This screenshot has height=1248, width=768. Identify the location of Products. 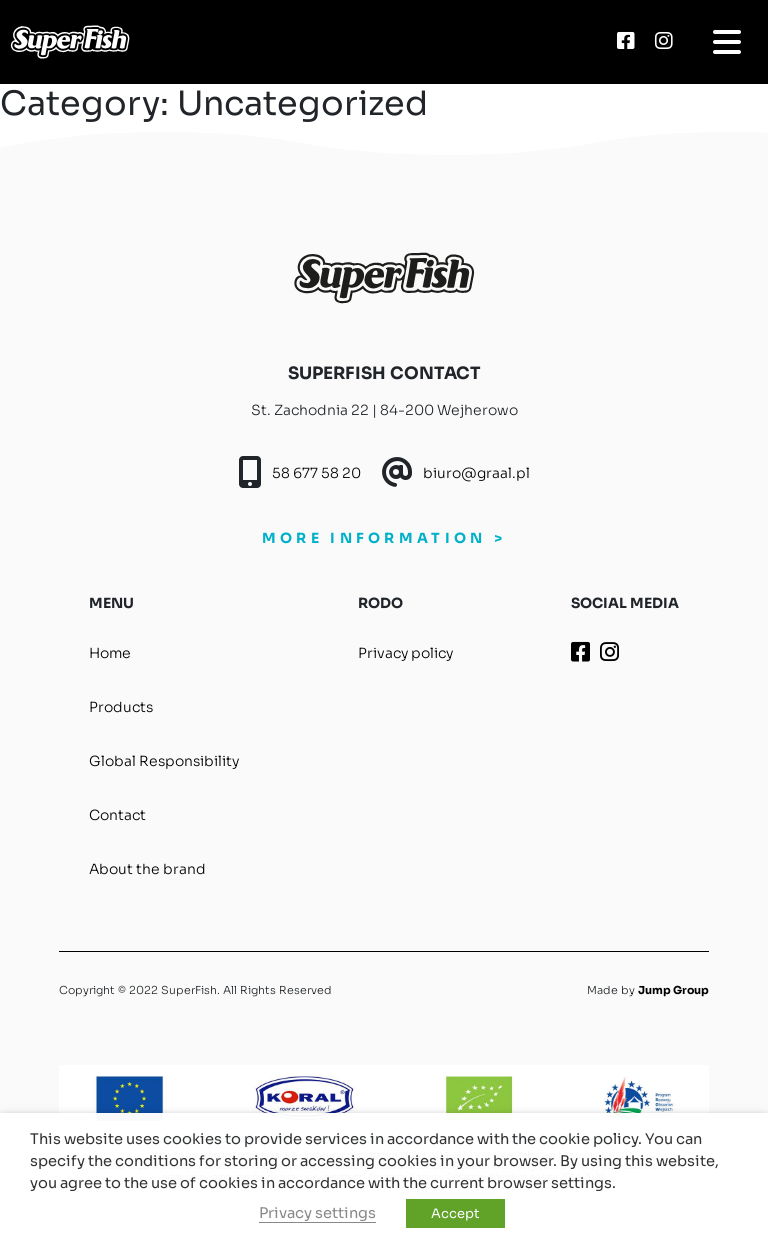
(121, 707).